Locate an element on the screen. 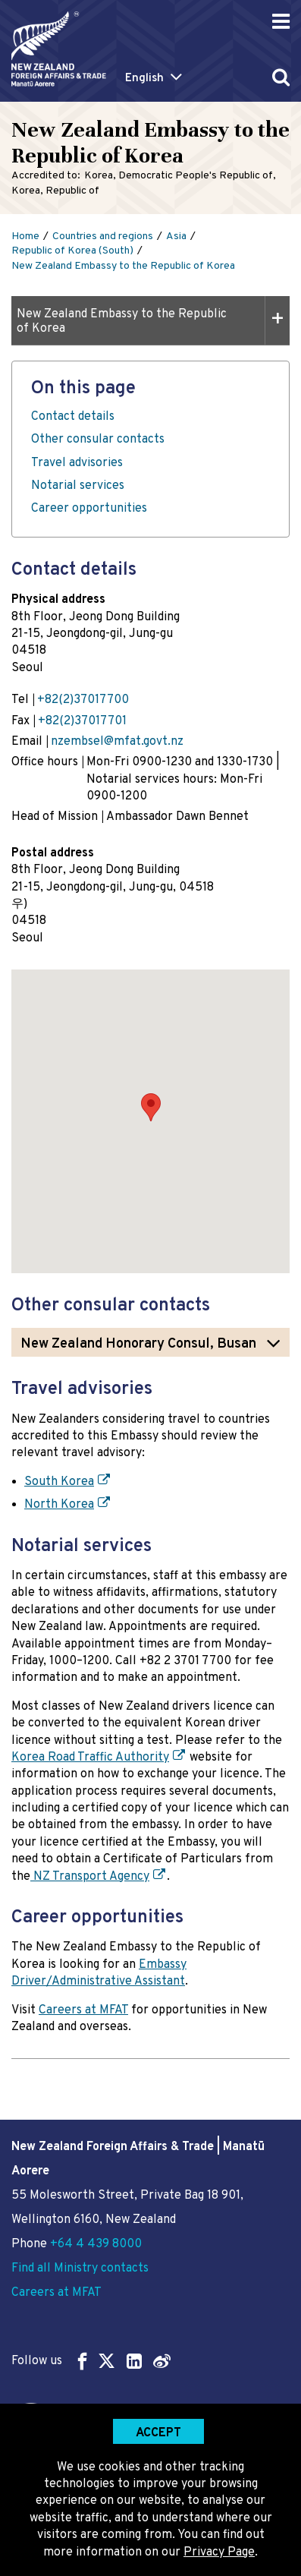  Travel advisories is located at coordinates (77, 463).